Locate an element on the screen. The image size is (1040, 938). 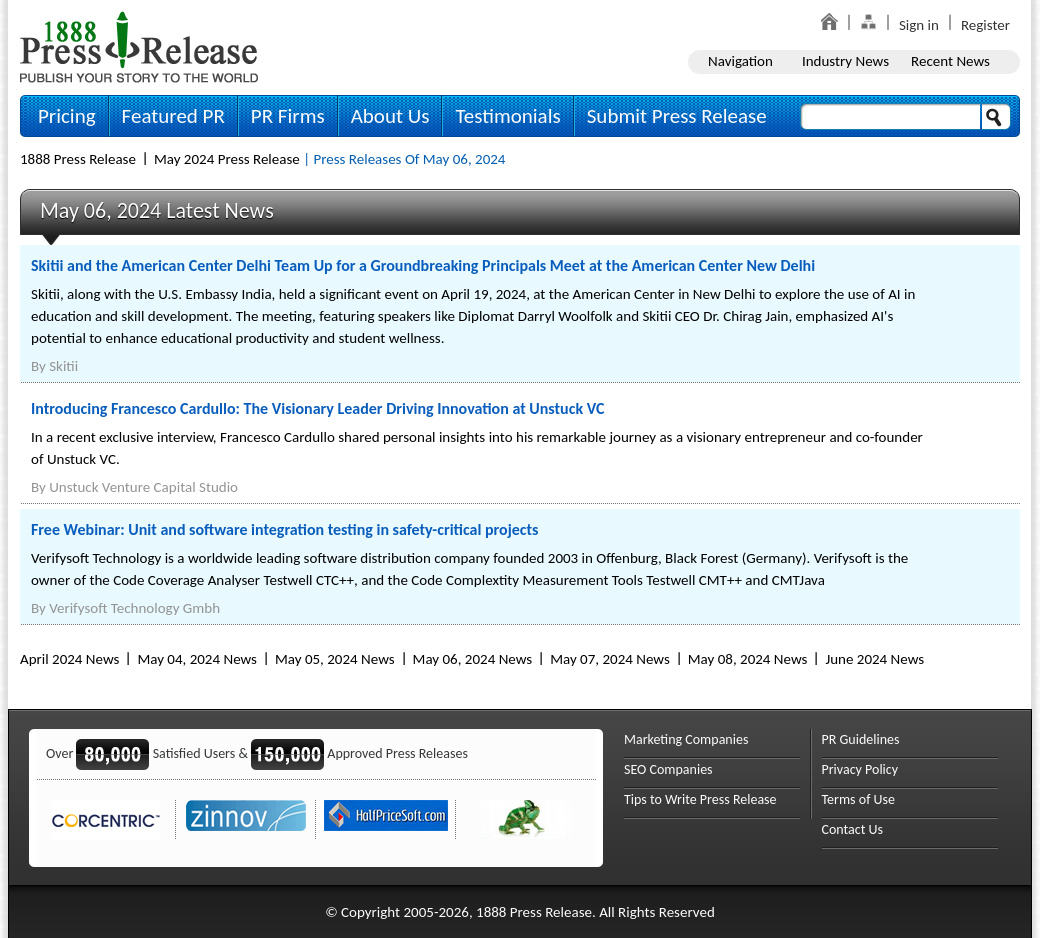
Unstuck Venture Capital Studio is located at coordinates (143, 487).